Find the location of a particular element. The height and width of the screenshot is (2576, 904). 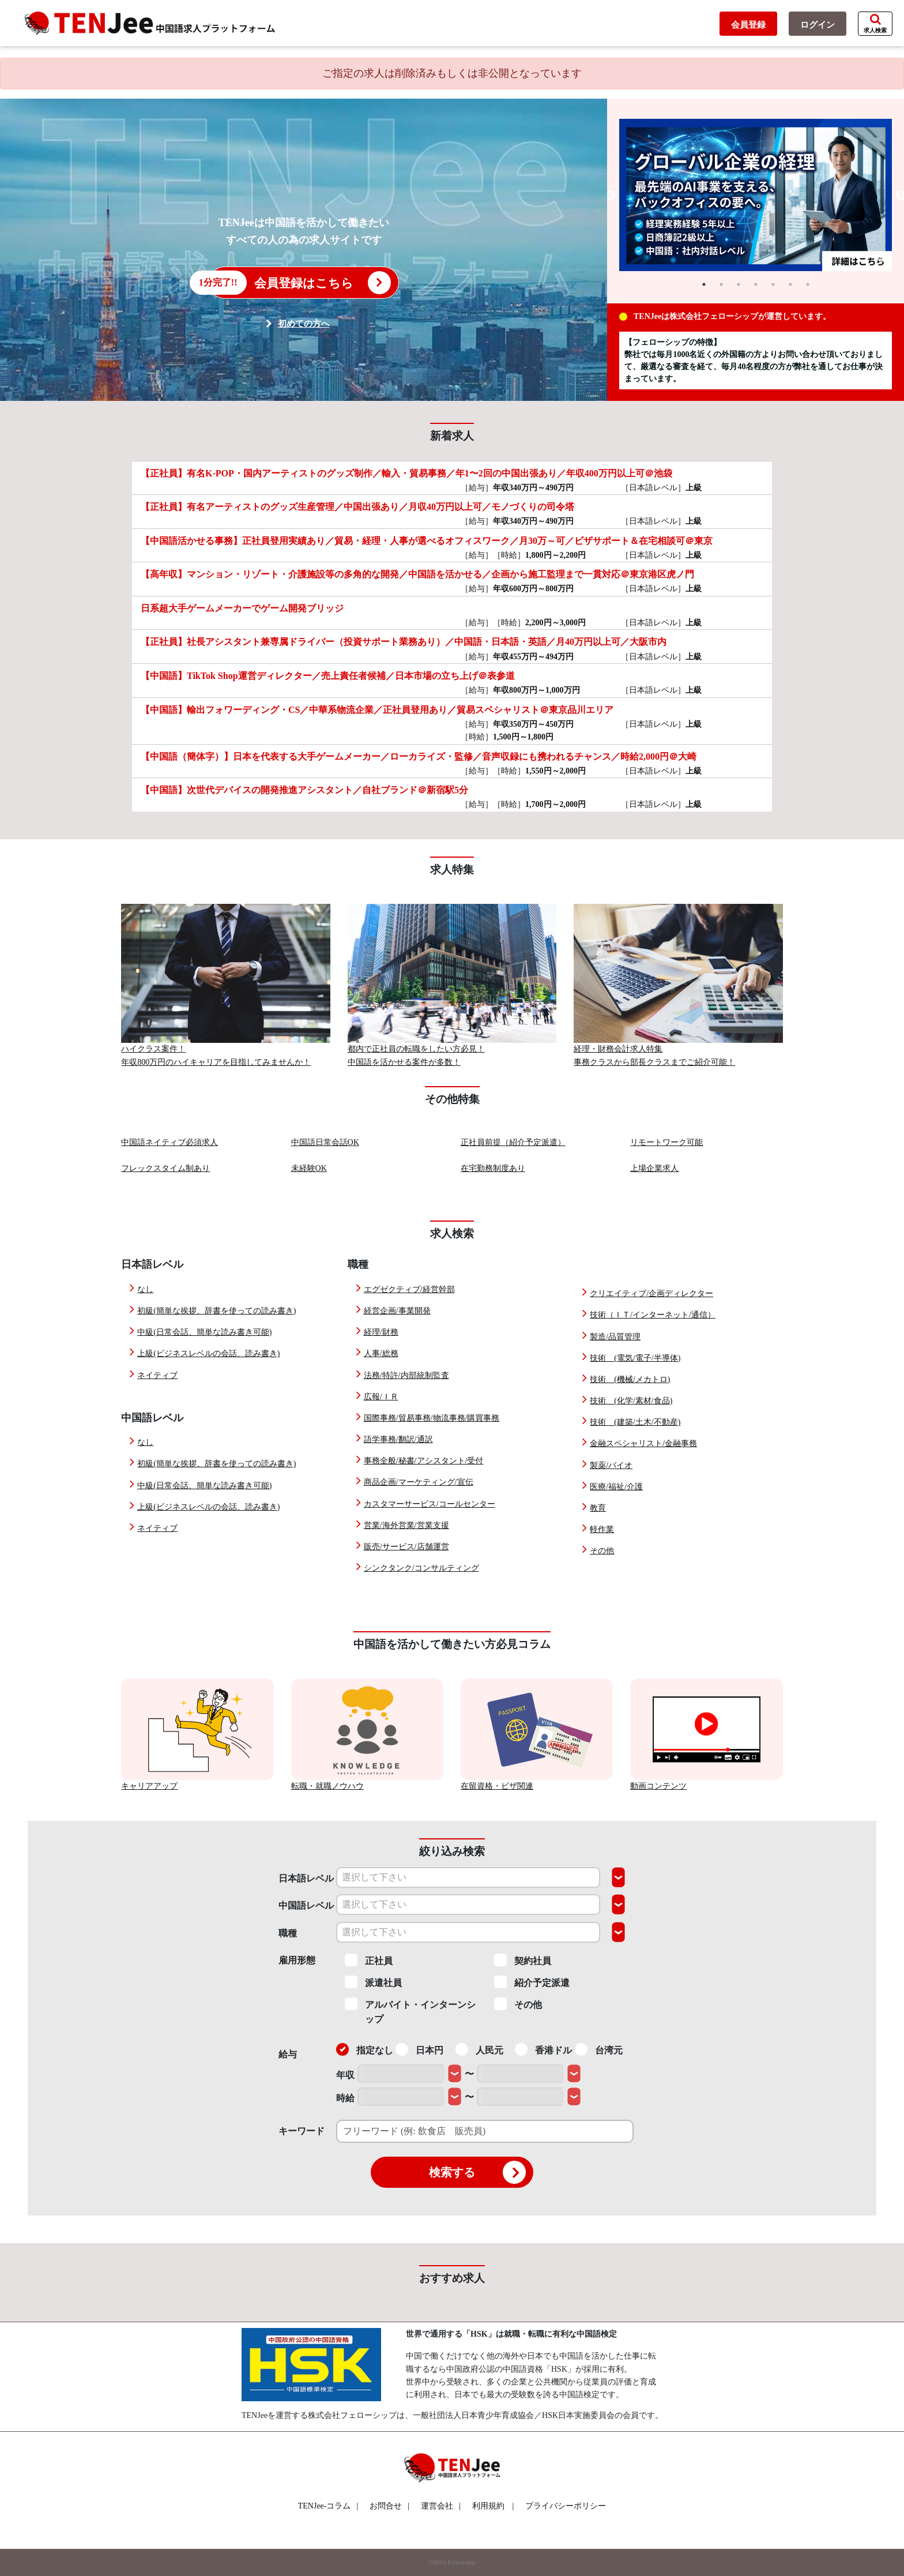

会員登録 is located at coordinates (748, 24).